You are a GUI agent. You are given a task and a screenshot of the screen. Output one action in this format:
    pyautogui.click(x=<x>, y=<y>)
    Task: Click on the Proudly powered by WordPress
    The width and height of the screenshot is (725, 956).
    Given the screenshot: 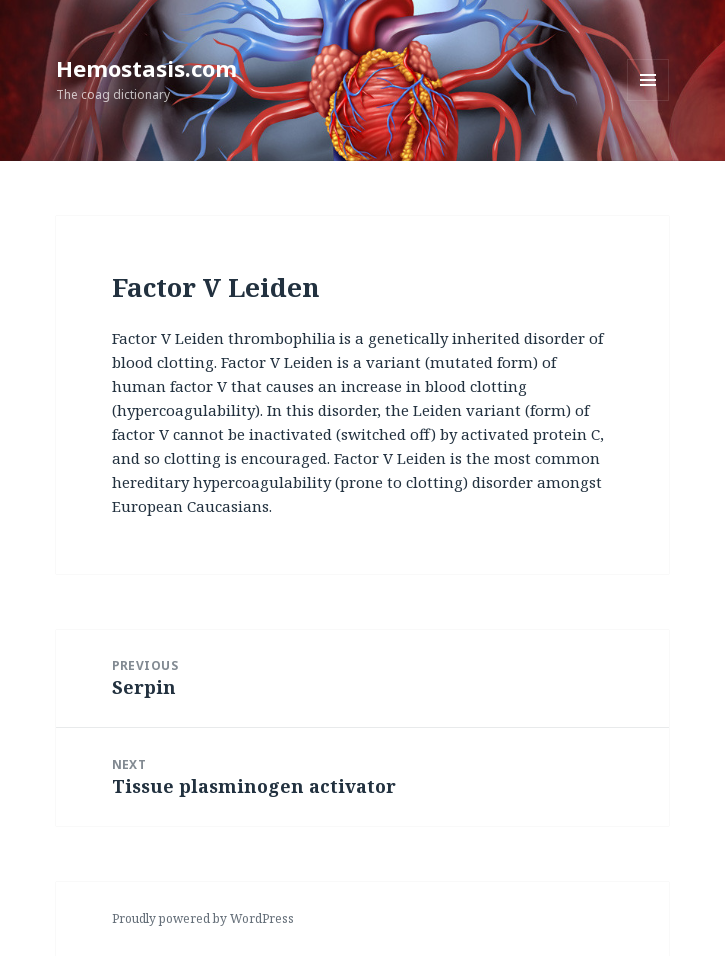 What is the action you would take?
    pyautogui.click(x=203, y=918)
    